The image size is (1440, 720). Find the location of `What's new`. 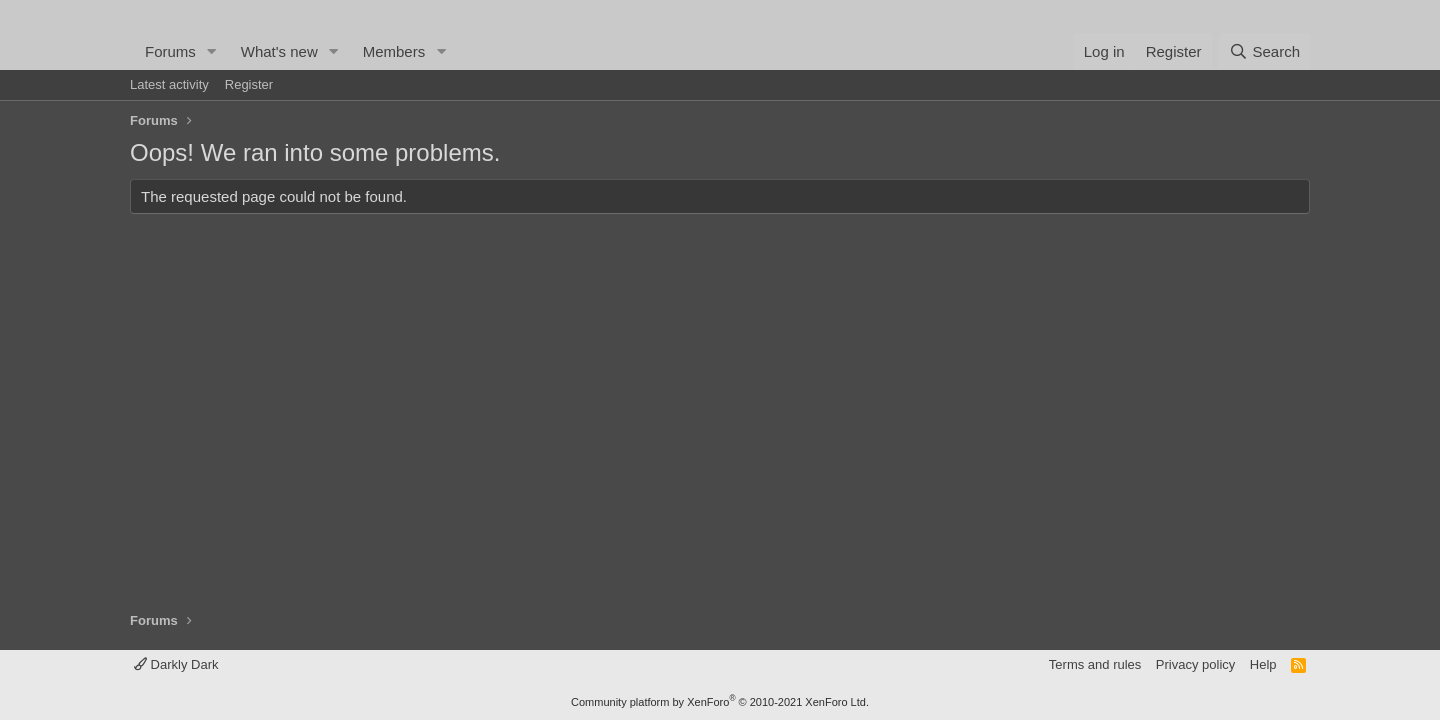

What's new is located at coordinates (279, 51).